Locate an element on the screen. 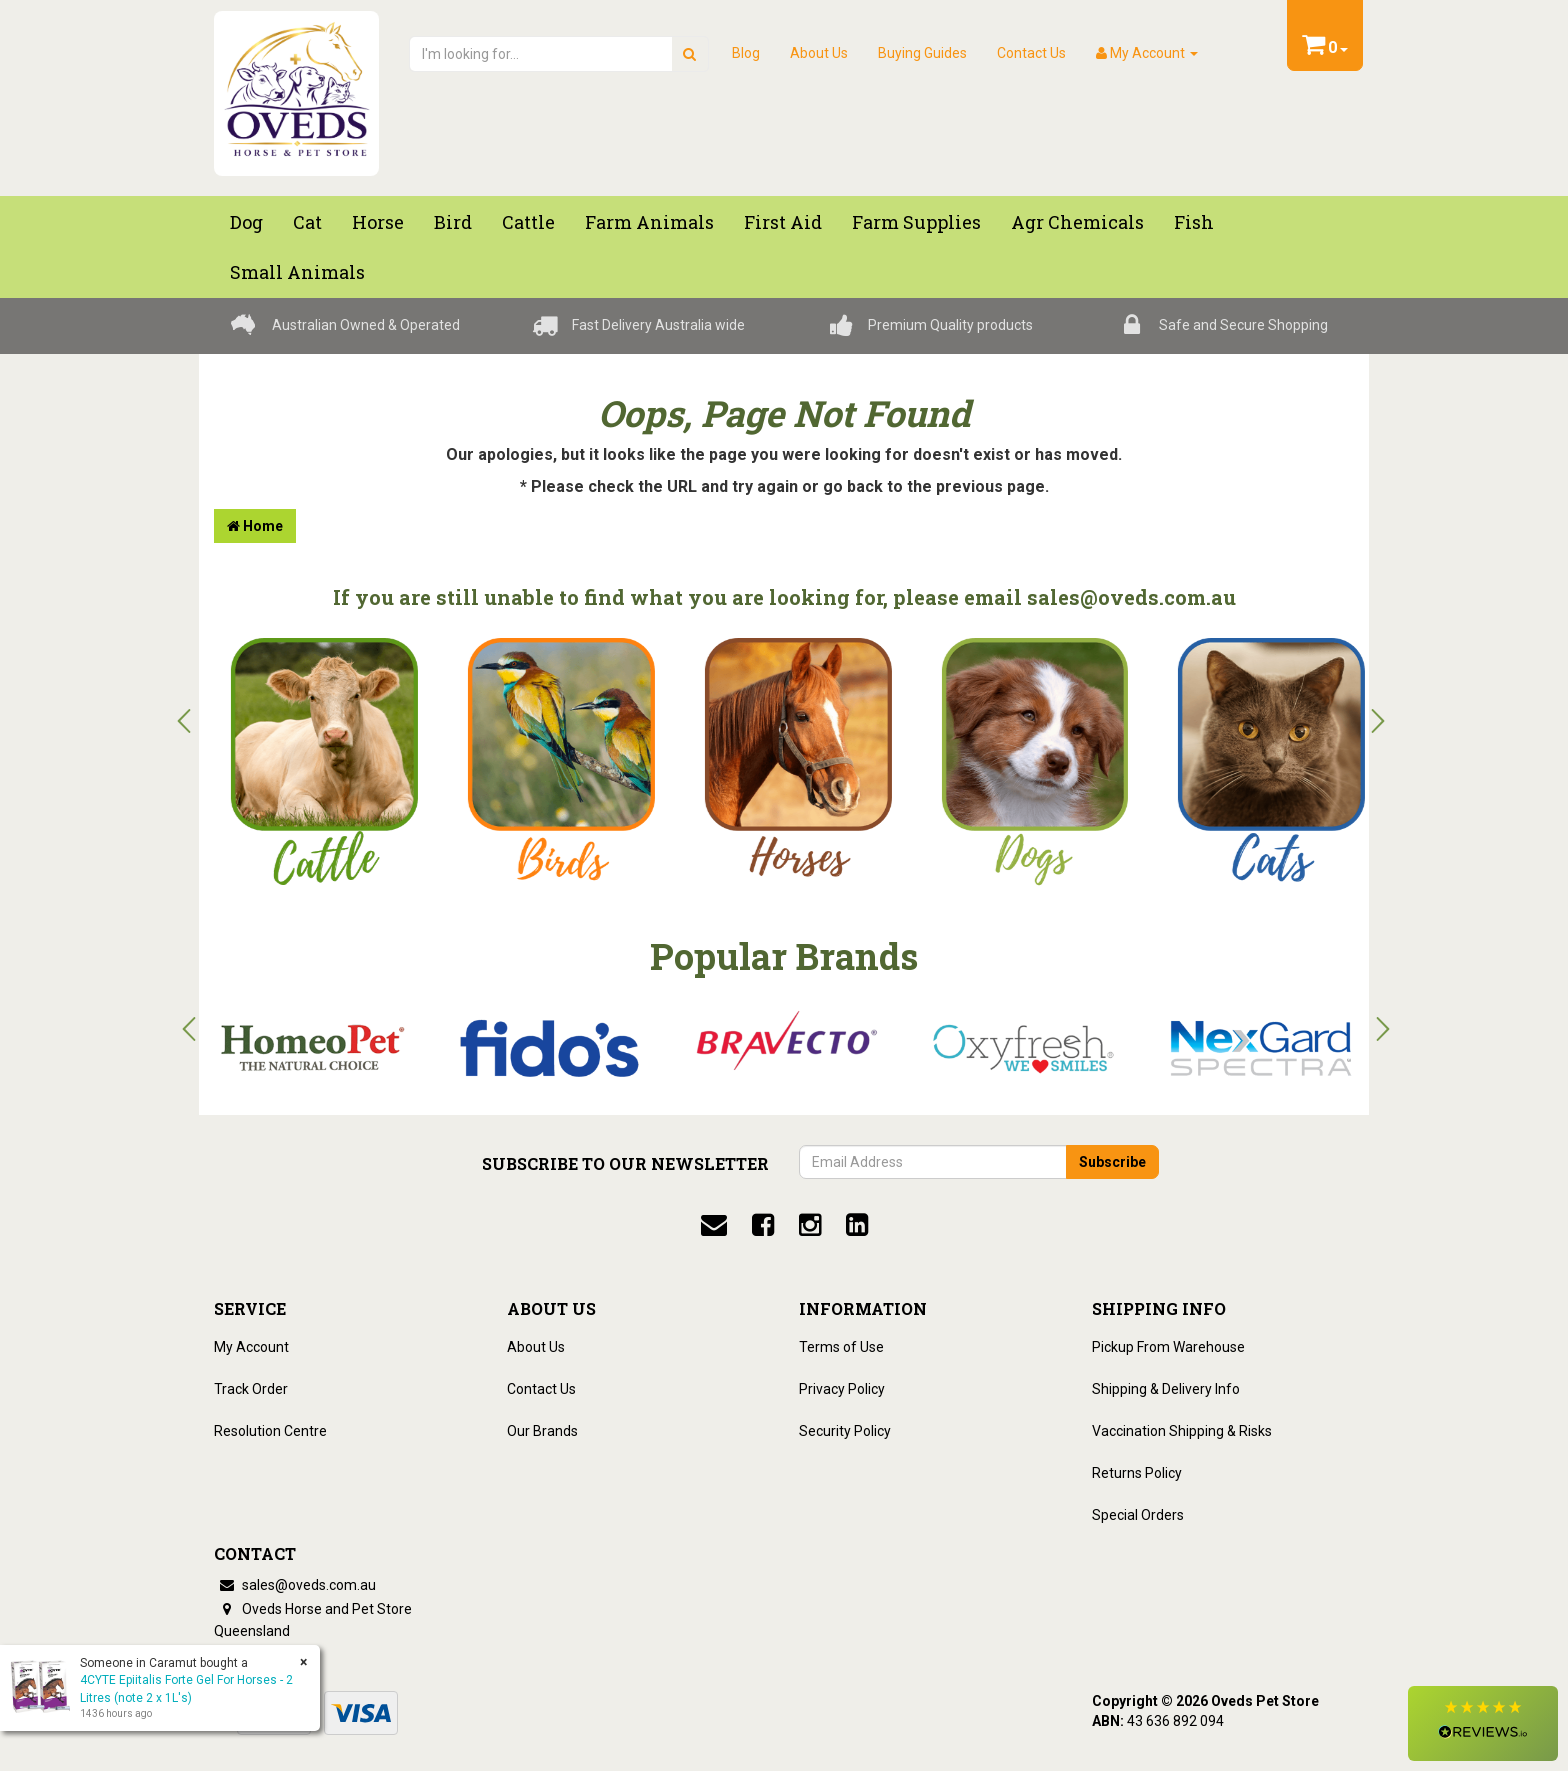 The height and width of the screenshot is (1771, 1568). [linkedin] is located at coordinates (857, 1225).